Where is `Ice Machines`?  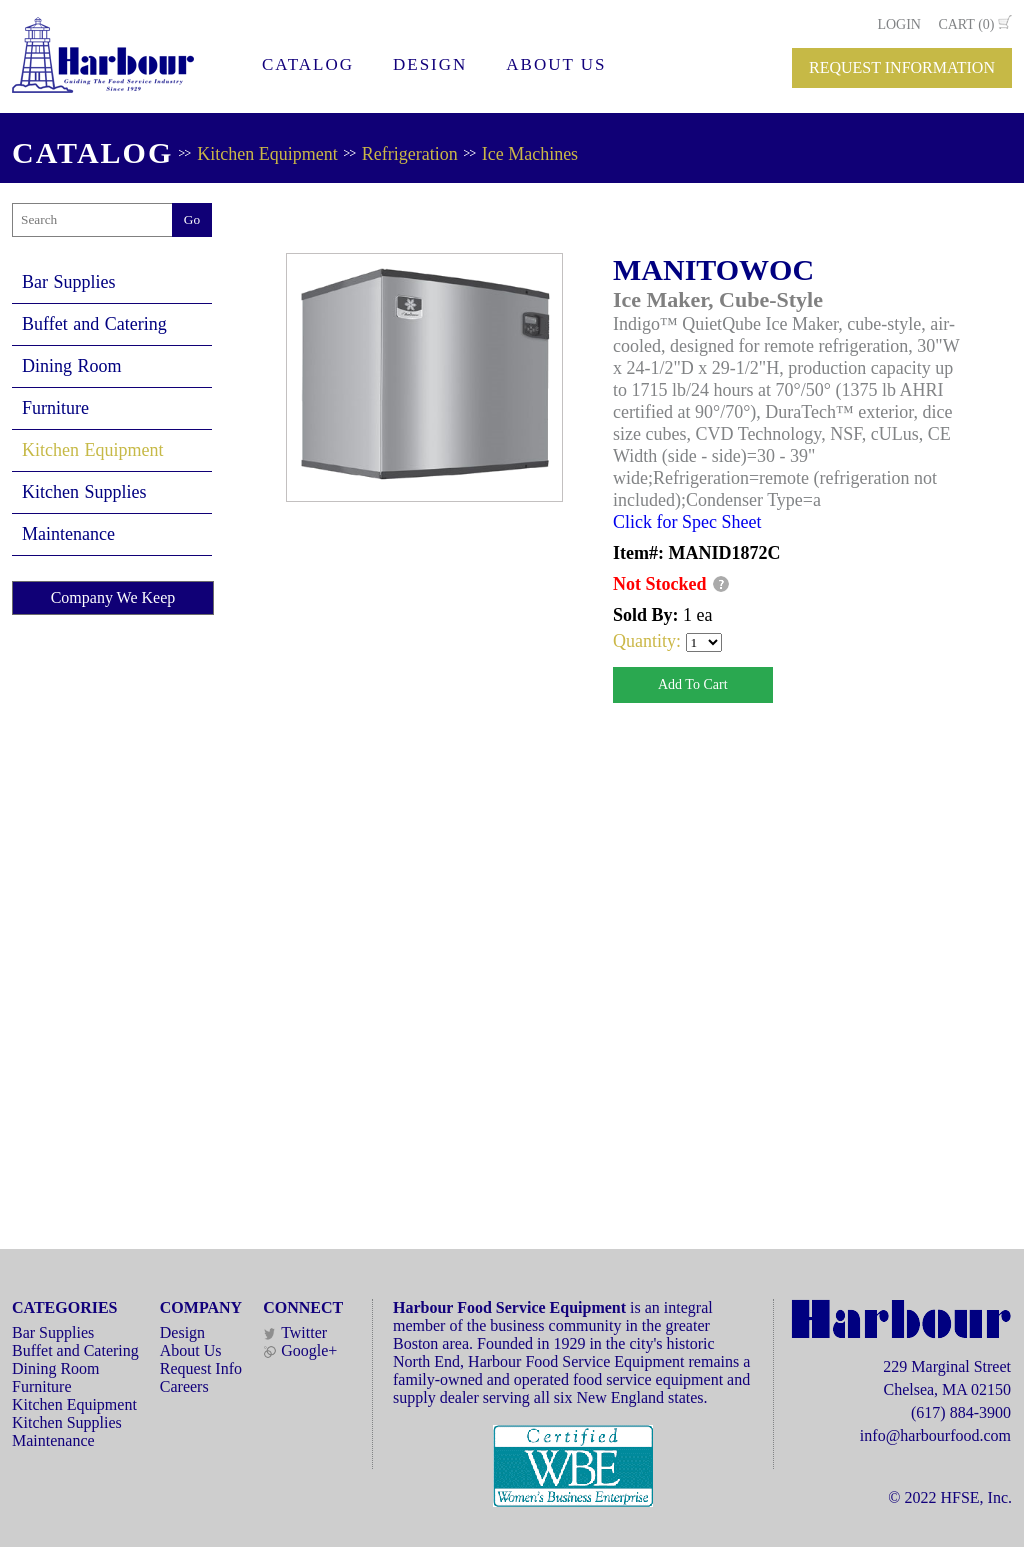 Ice Machines is located at coordinates (530, 154).